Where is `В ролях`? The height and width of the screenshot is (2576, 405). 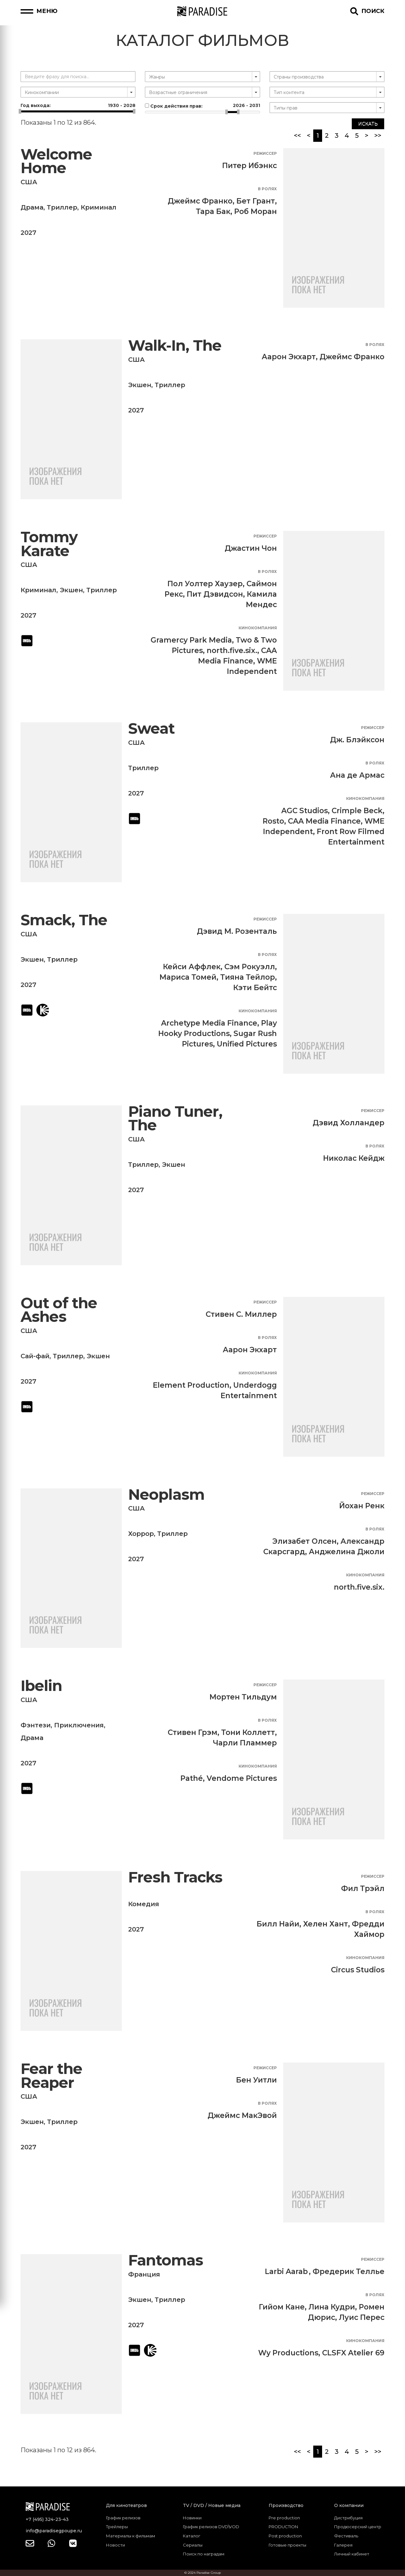
В ролях is located at coordinates (267, 188).